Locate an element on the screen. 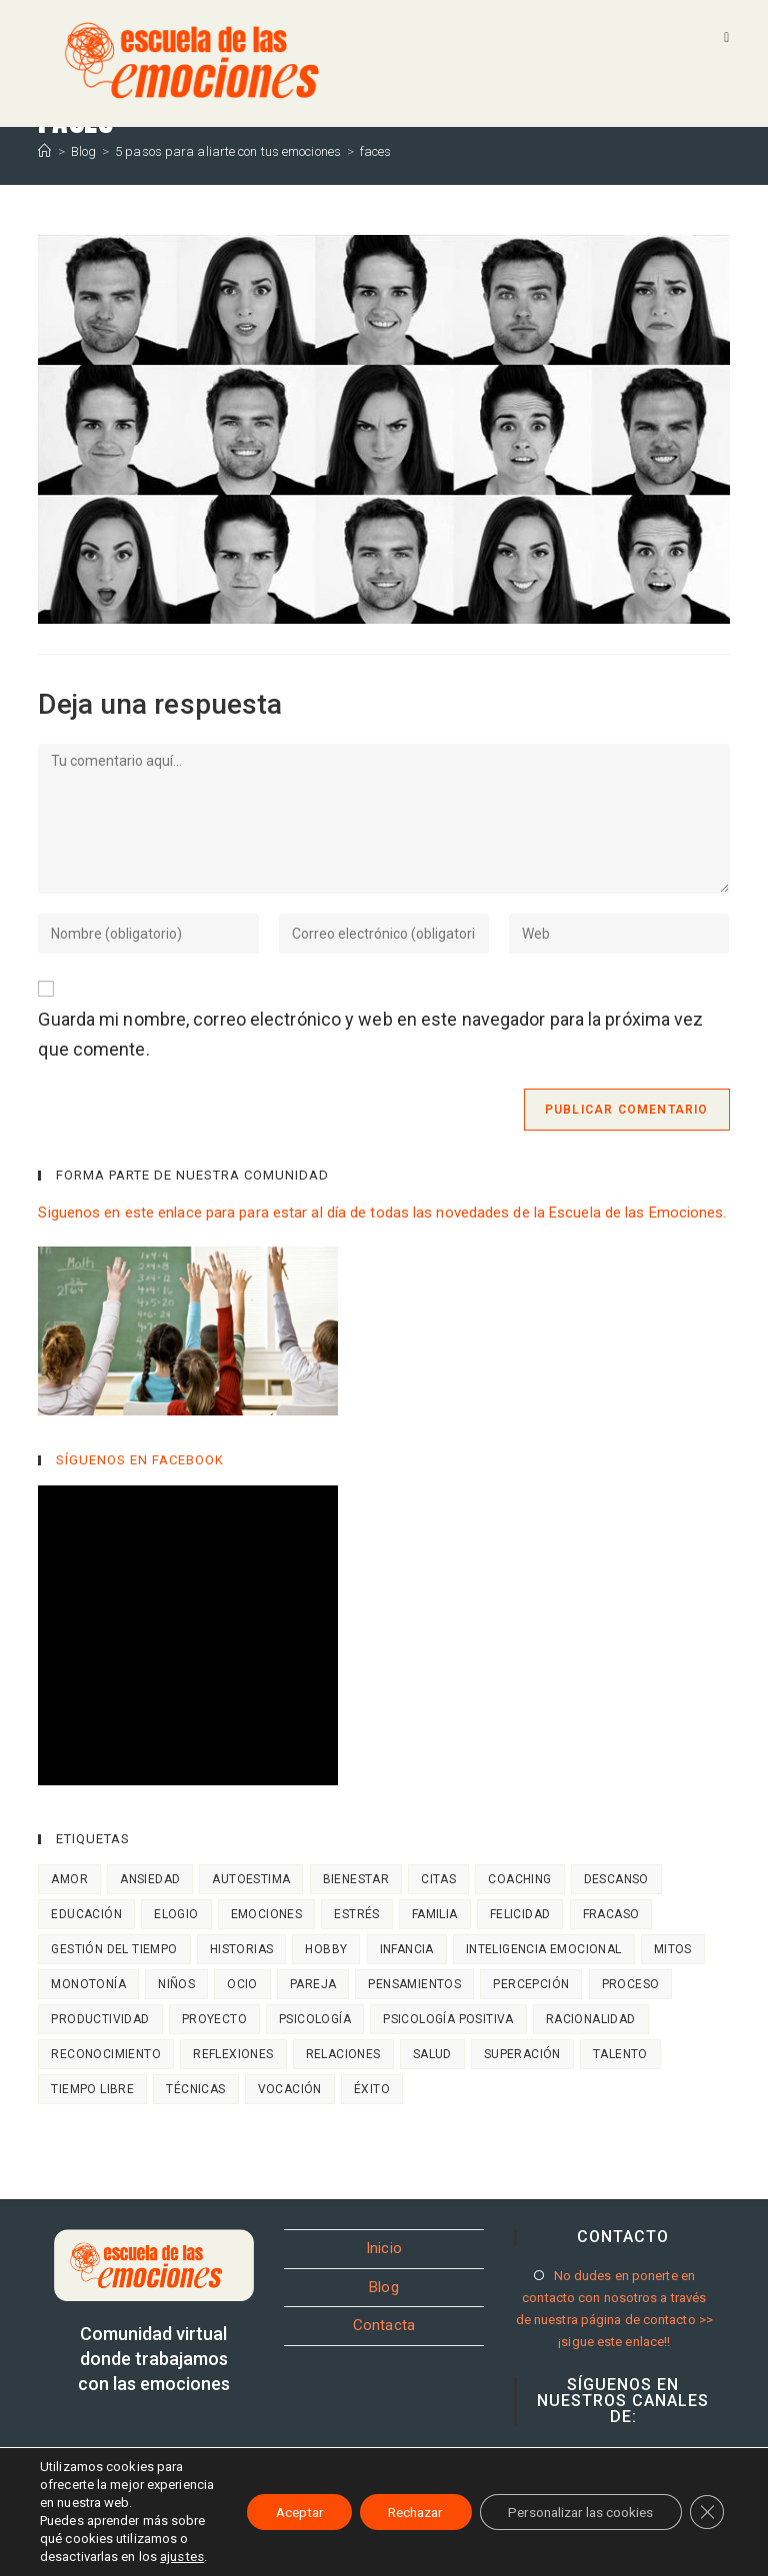 The height and width of the screenshot is (2576, 768). bienestar [bienestar (4 elementos)] is located at coordinates (356, 1879).